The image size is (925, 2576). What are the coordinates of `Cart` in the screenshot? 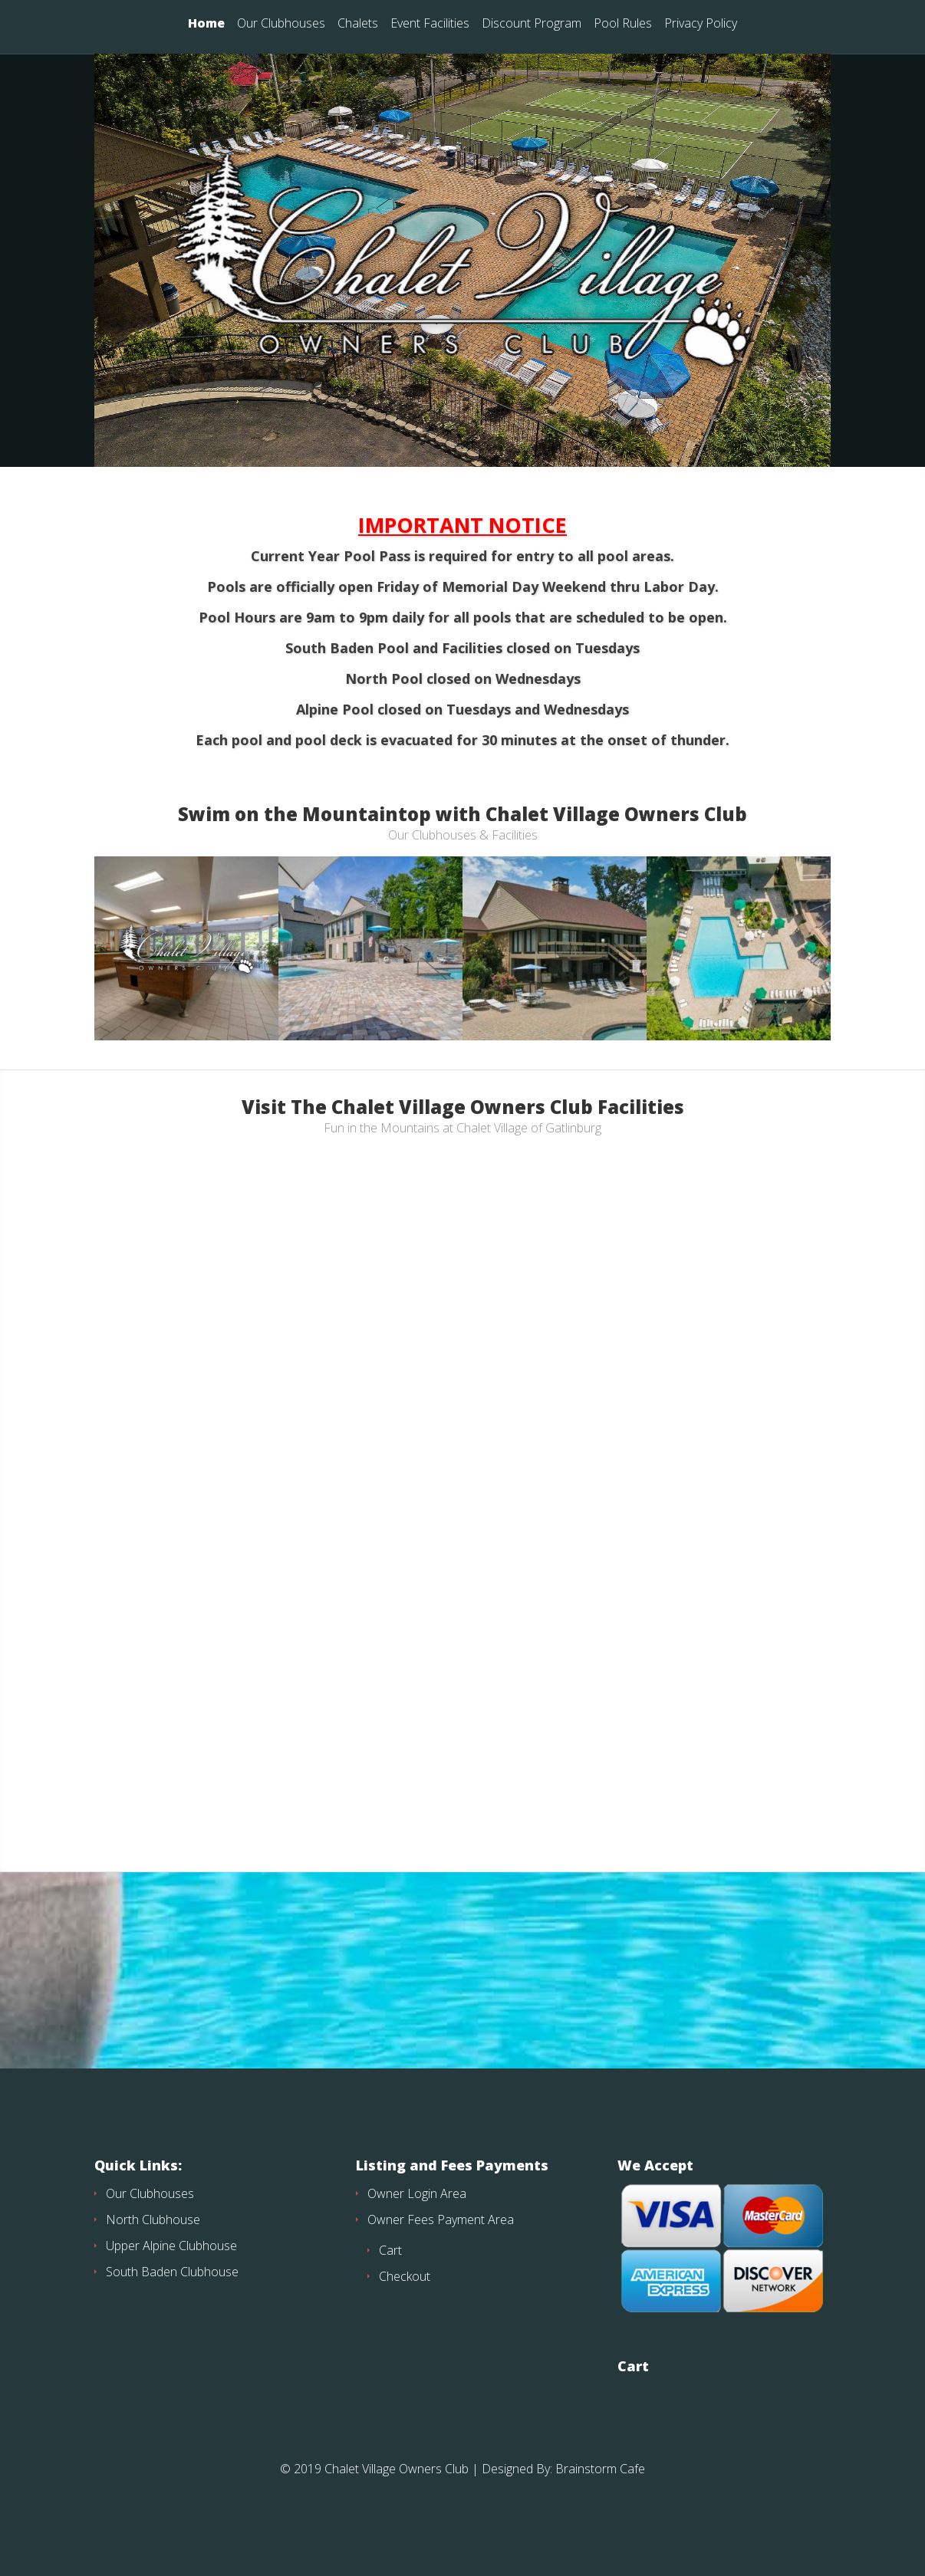 It's located at (390, 2277).